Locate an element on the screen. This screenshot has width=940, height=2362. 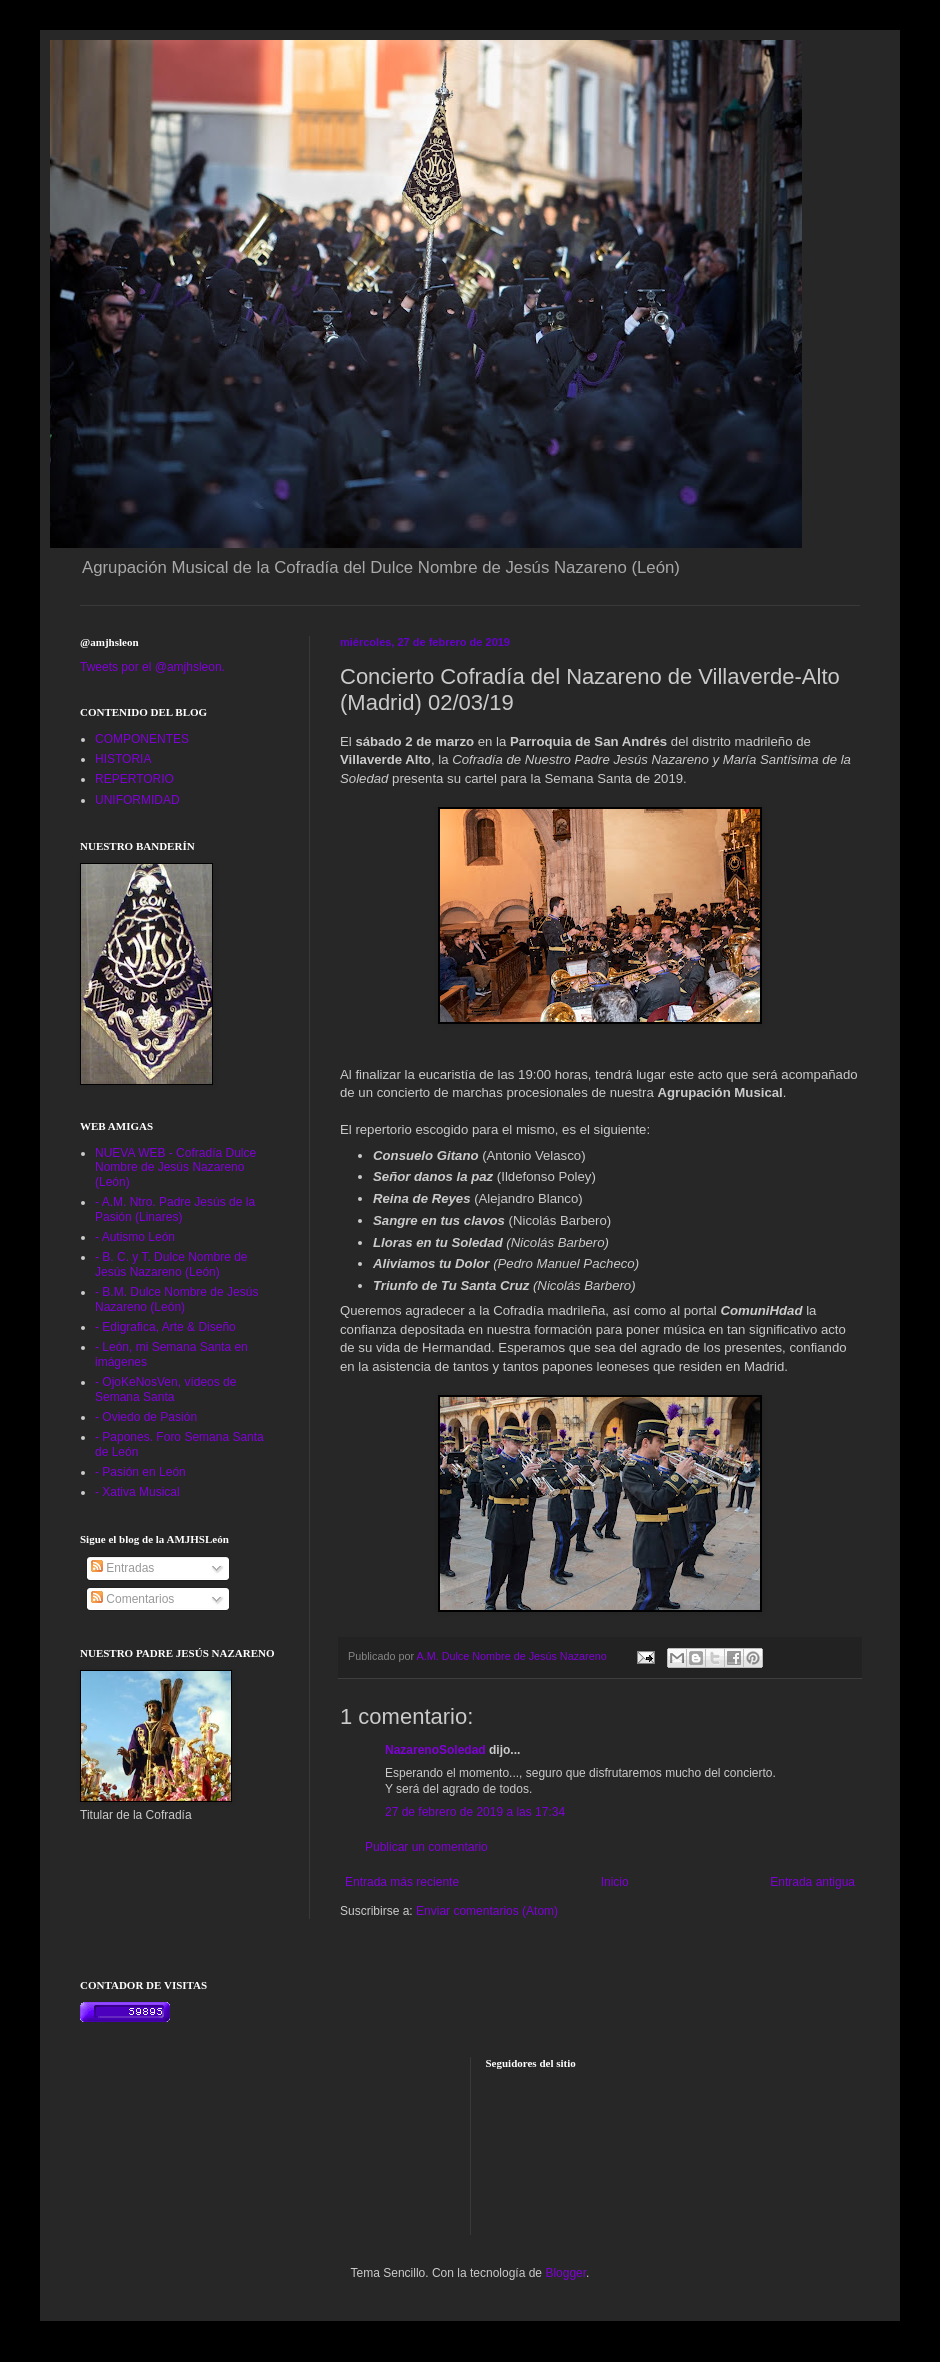
HISTORIA is located at coordinates (123, 759).